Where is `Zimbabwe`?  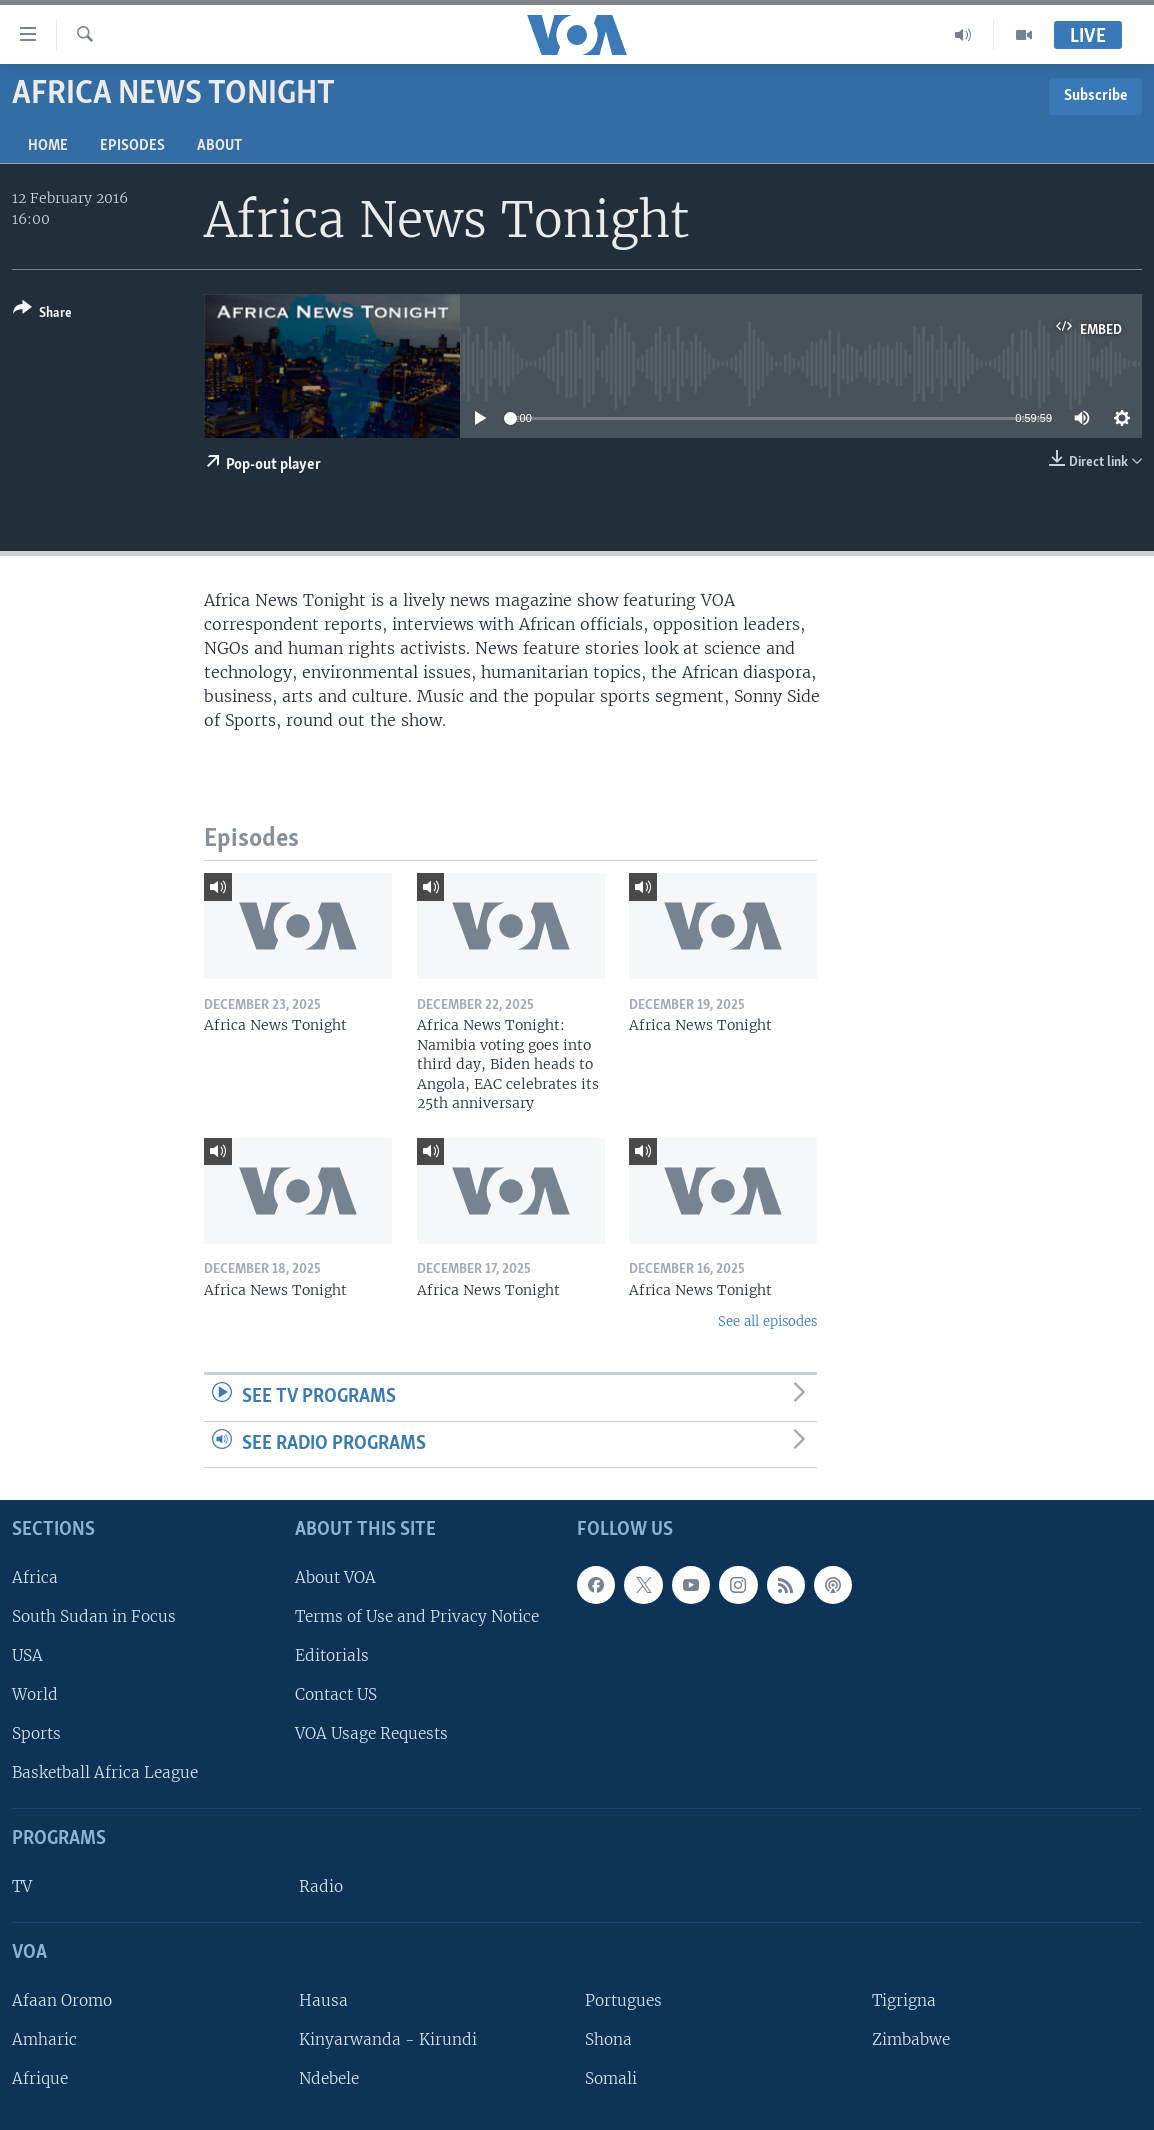 Zimbabwe is located at coordinates (911, 2039).